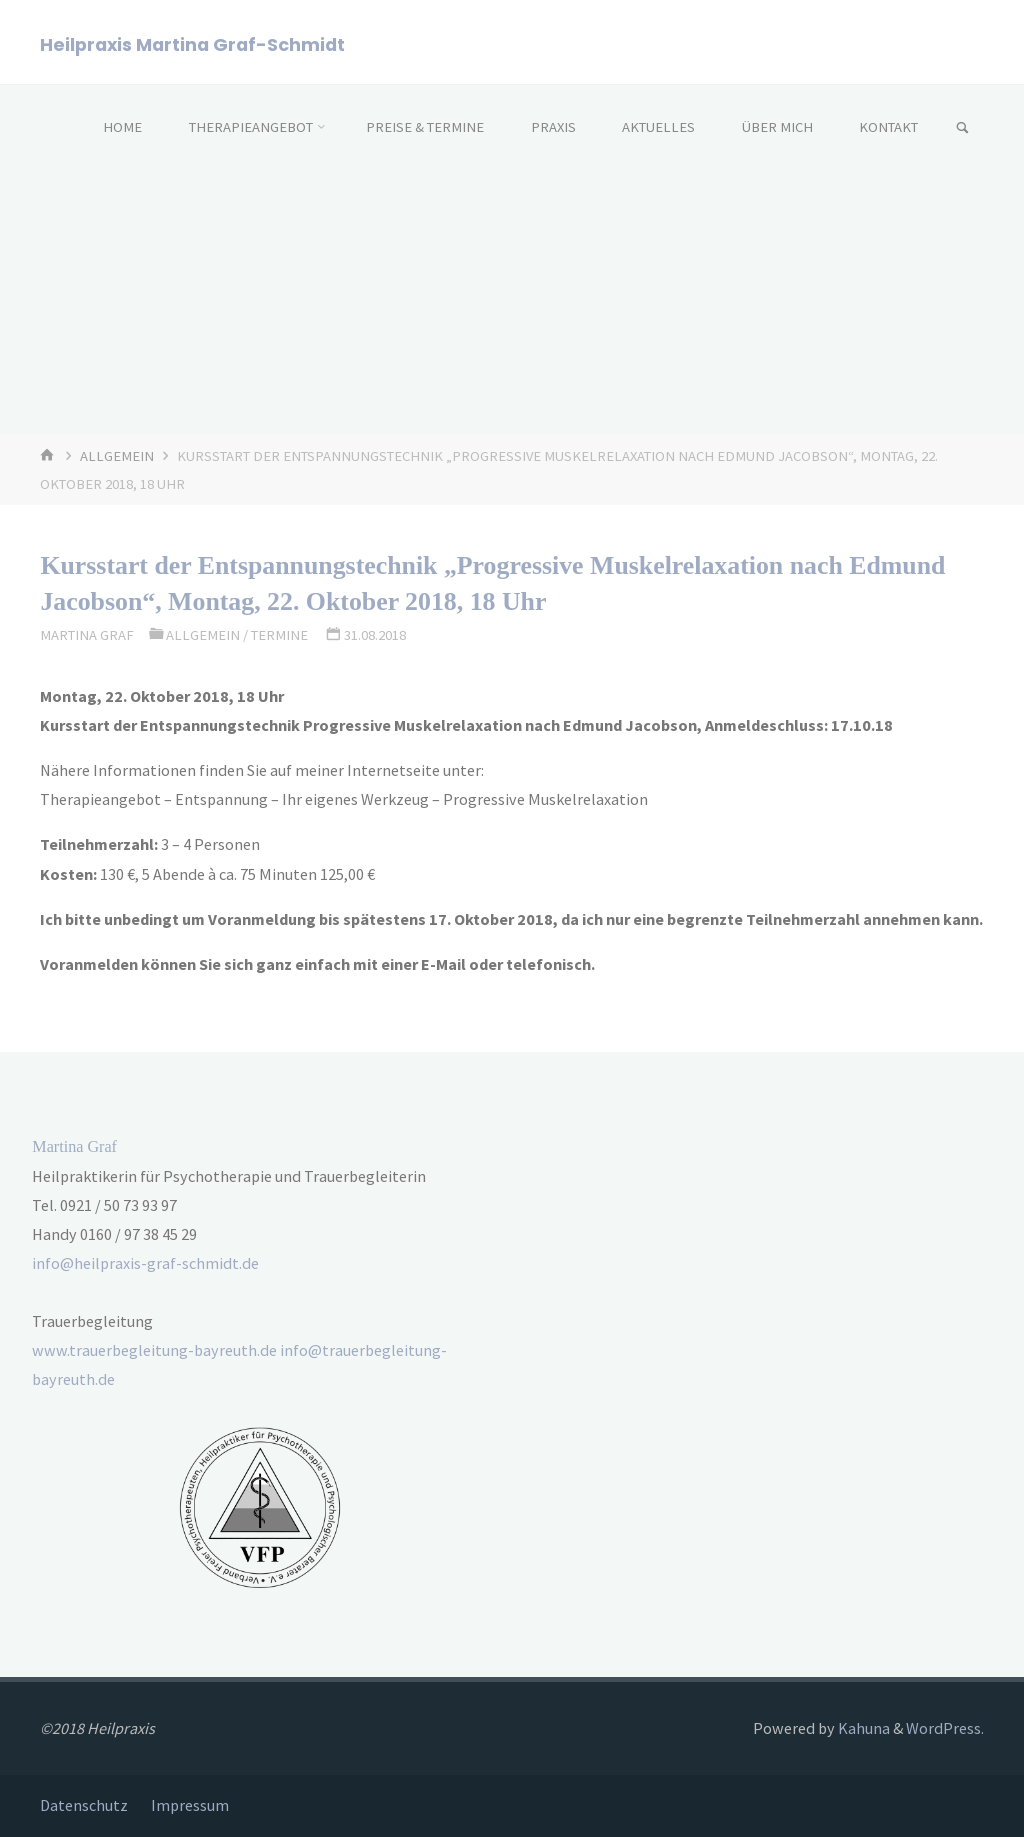  Describe the element at coordinates (192, 43) in the screenshot. I see `Heilpraxis Martina Graf-Schmidt` at that location.